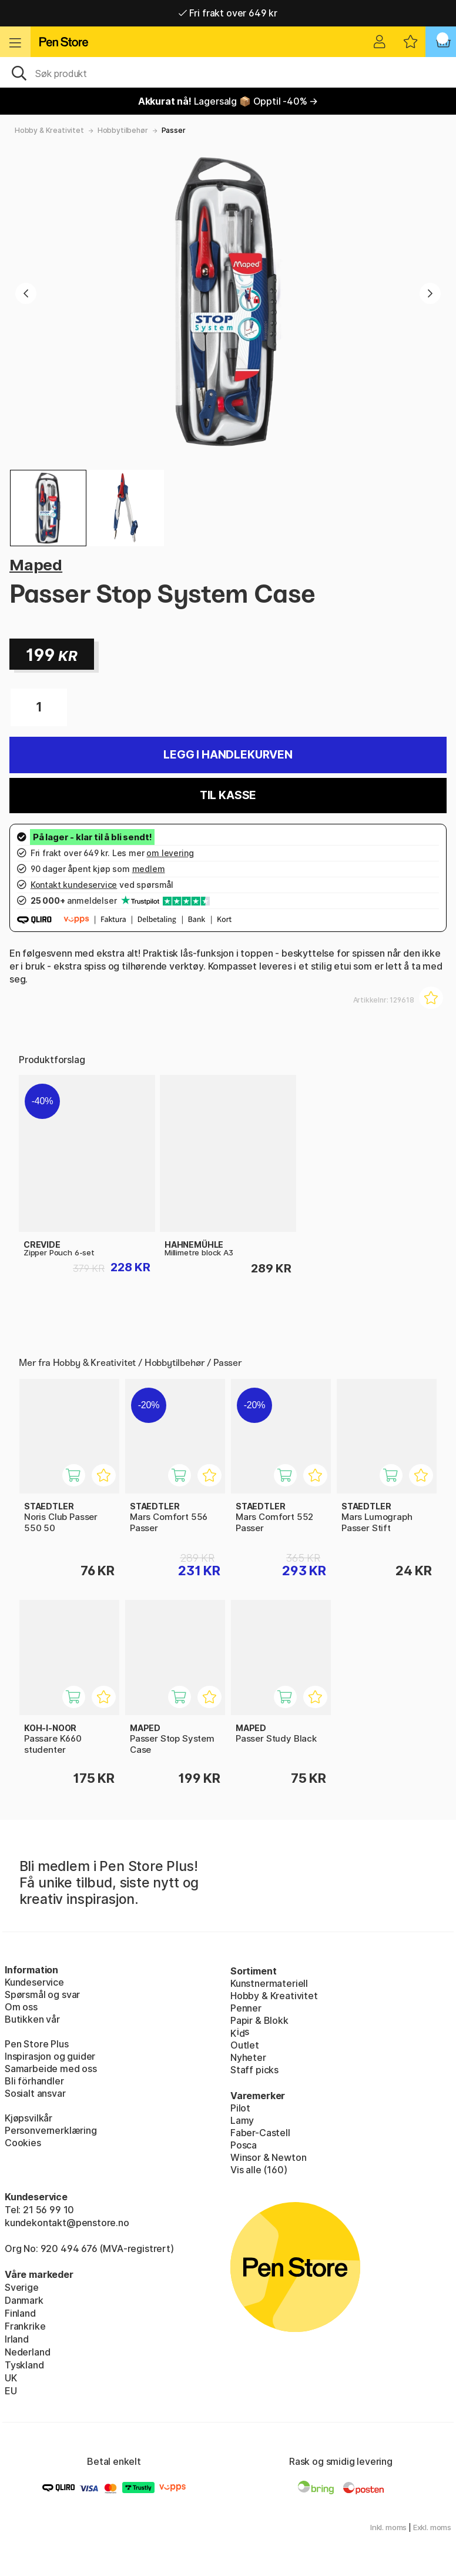 The image size is (456, 2576). I want to click on Vis alle (160), so click(258, 2170).